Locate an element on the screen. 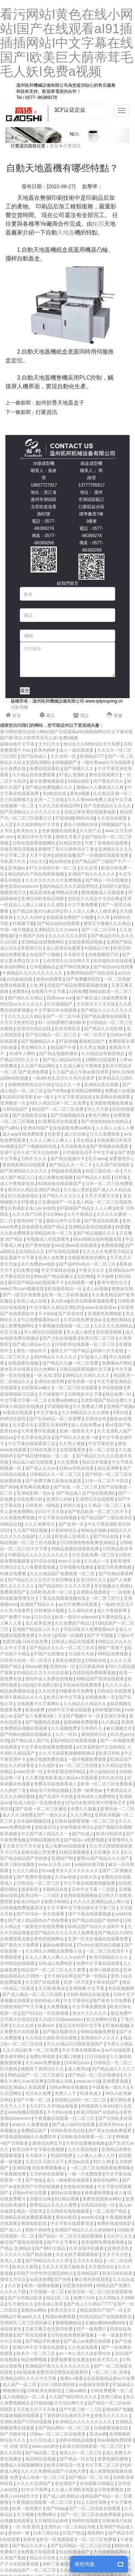  欧美先锋影音 is located at coordinates (68, 1028).